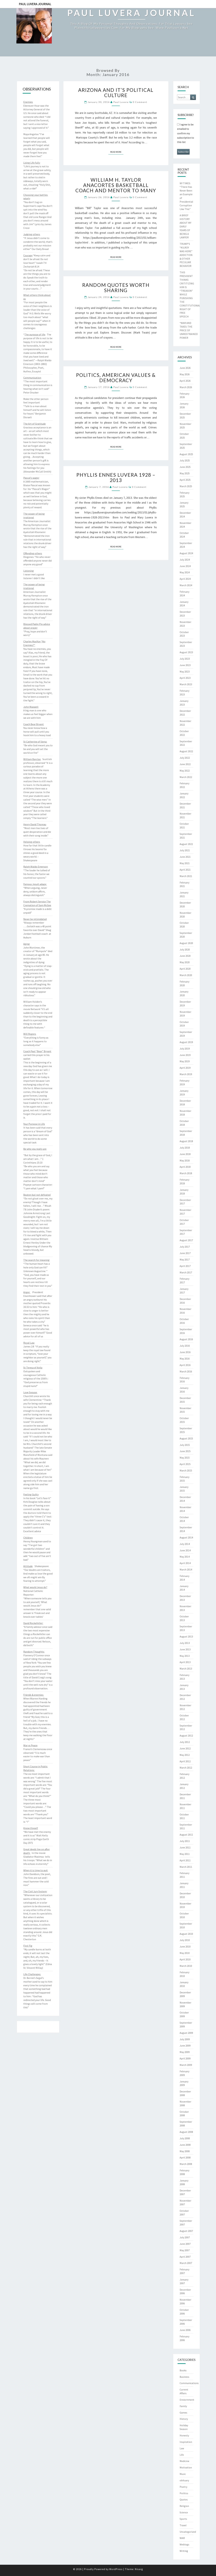  What do you see at coordinates (185, 1860) in the screenshot?
I see `April 2011` at bounding box center [185, 1860].